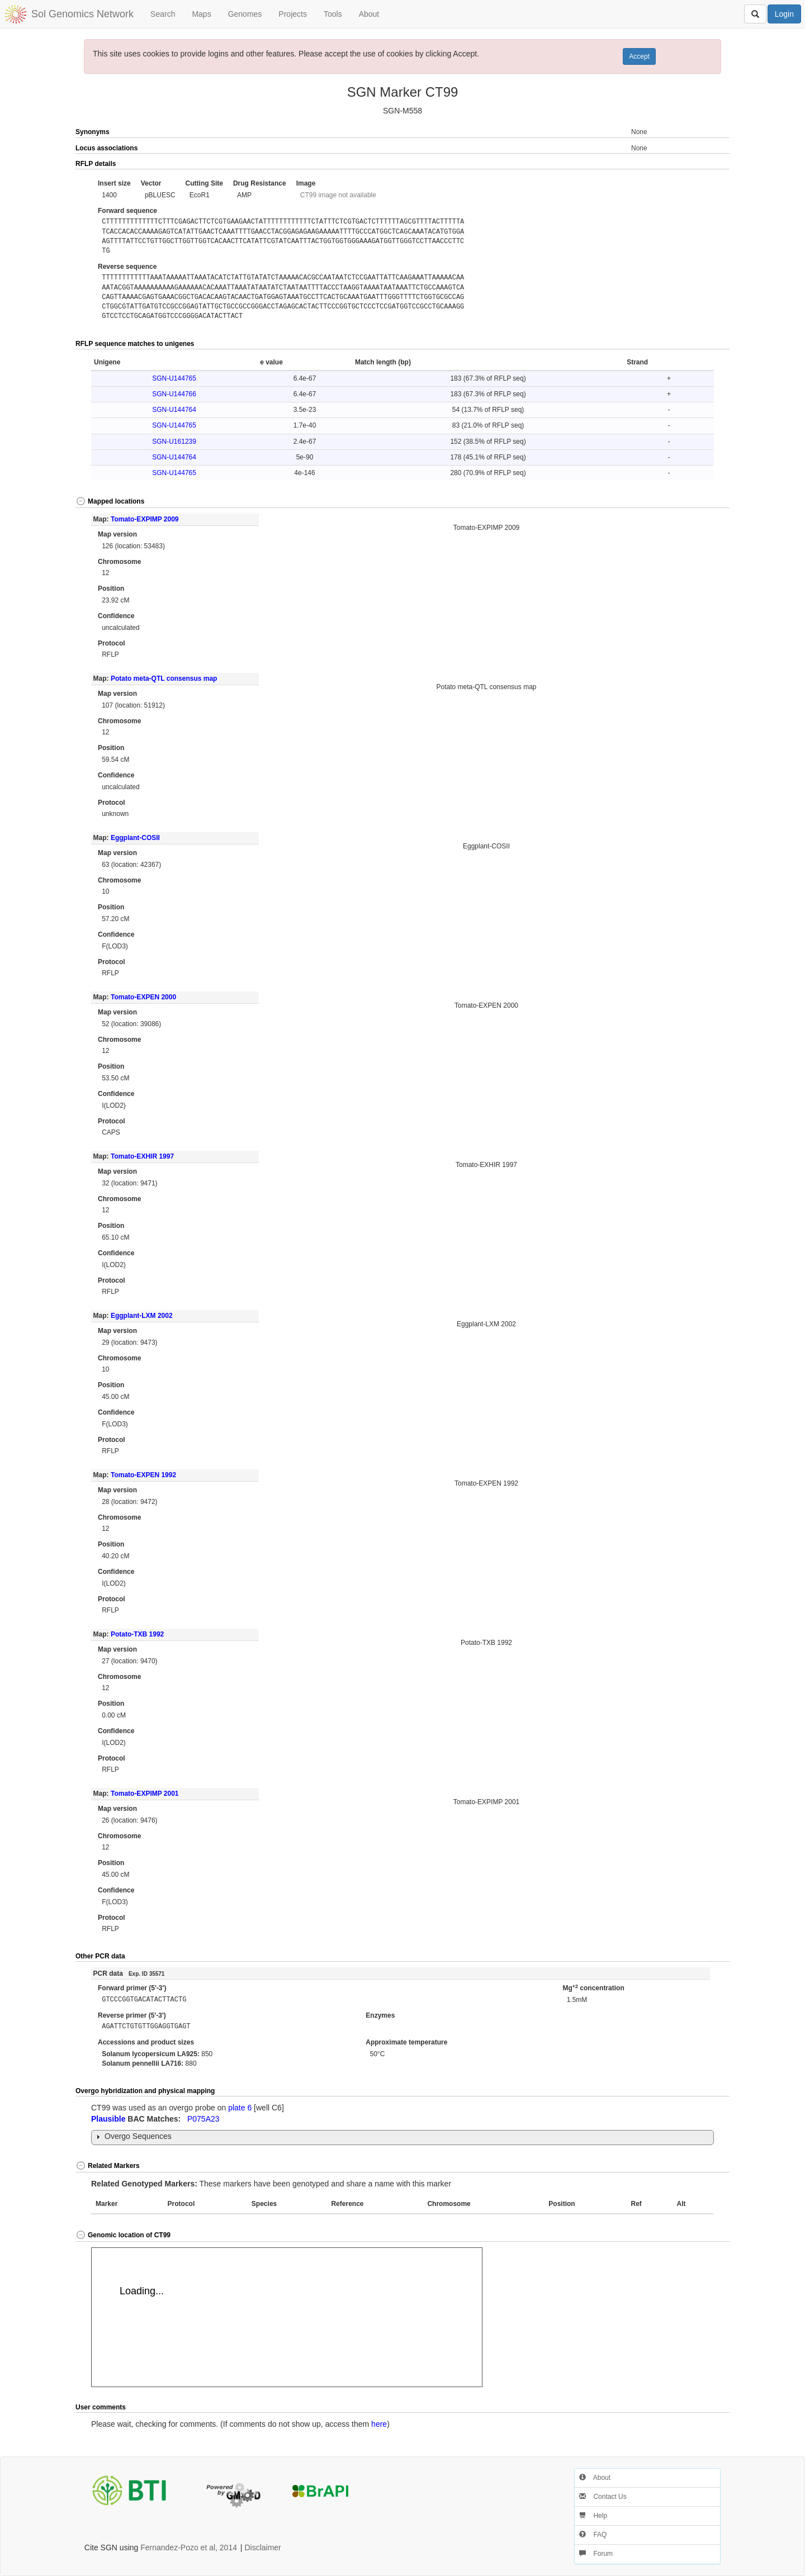 This screenshot has width=805, height=2576. I want to click on Login, so click(784, 14).